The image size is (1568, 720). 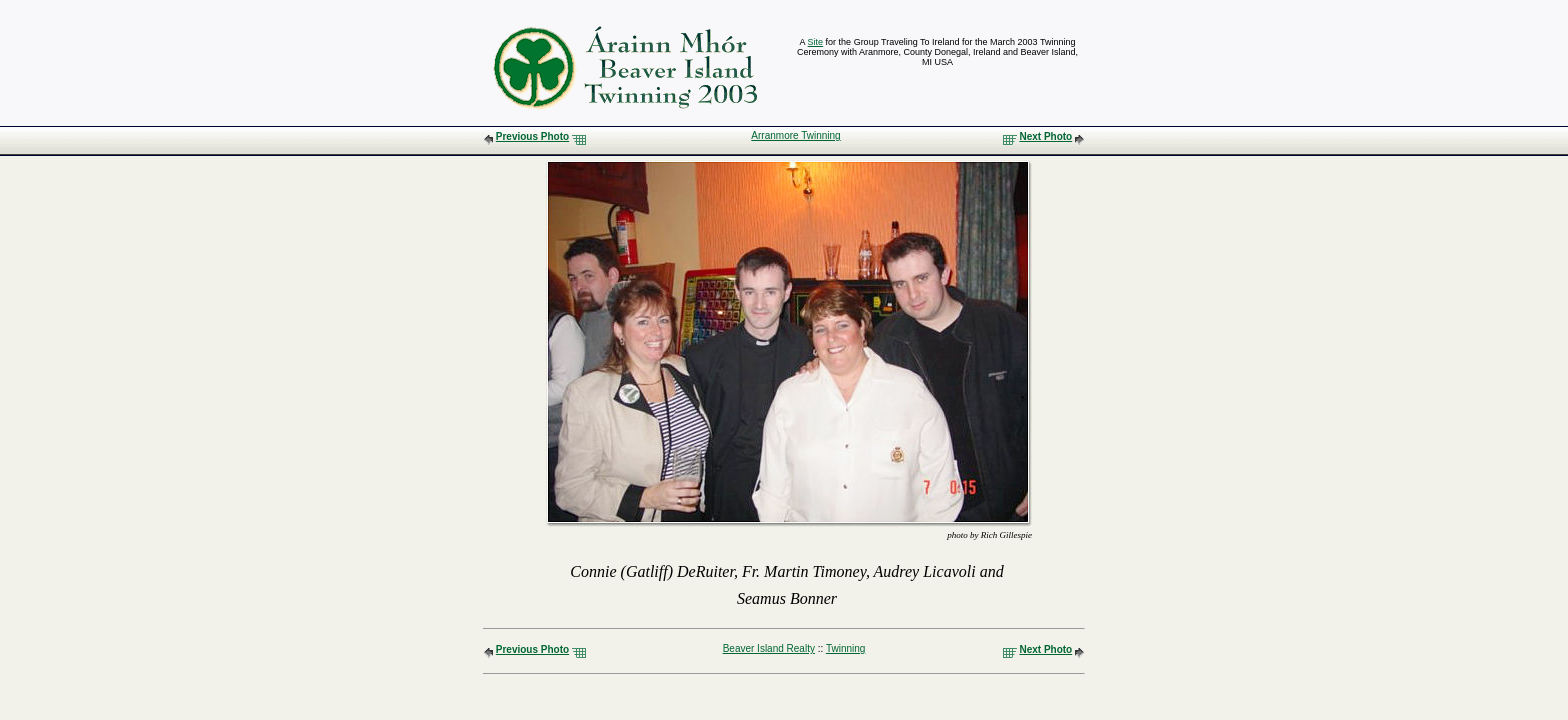 What do you see at coordinates (795, 135) in the screenshot?
I see `Arranmore Twinning` at bounding box center [795, 135].